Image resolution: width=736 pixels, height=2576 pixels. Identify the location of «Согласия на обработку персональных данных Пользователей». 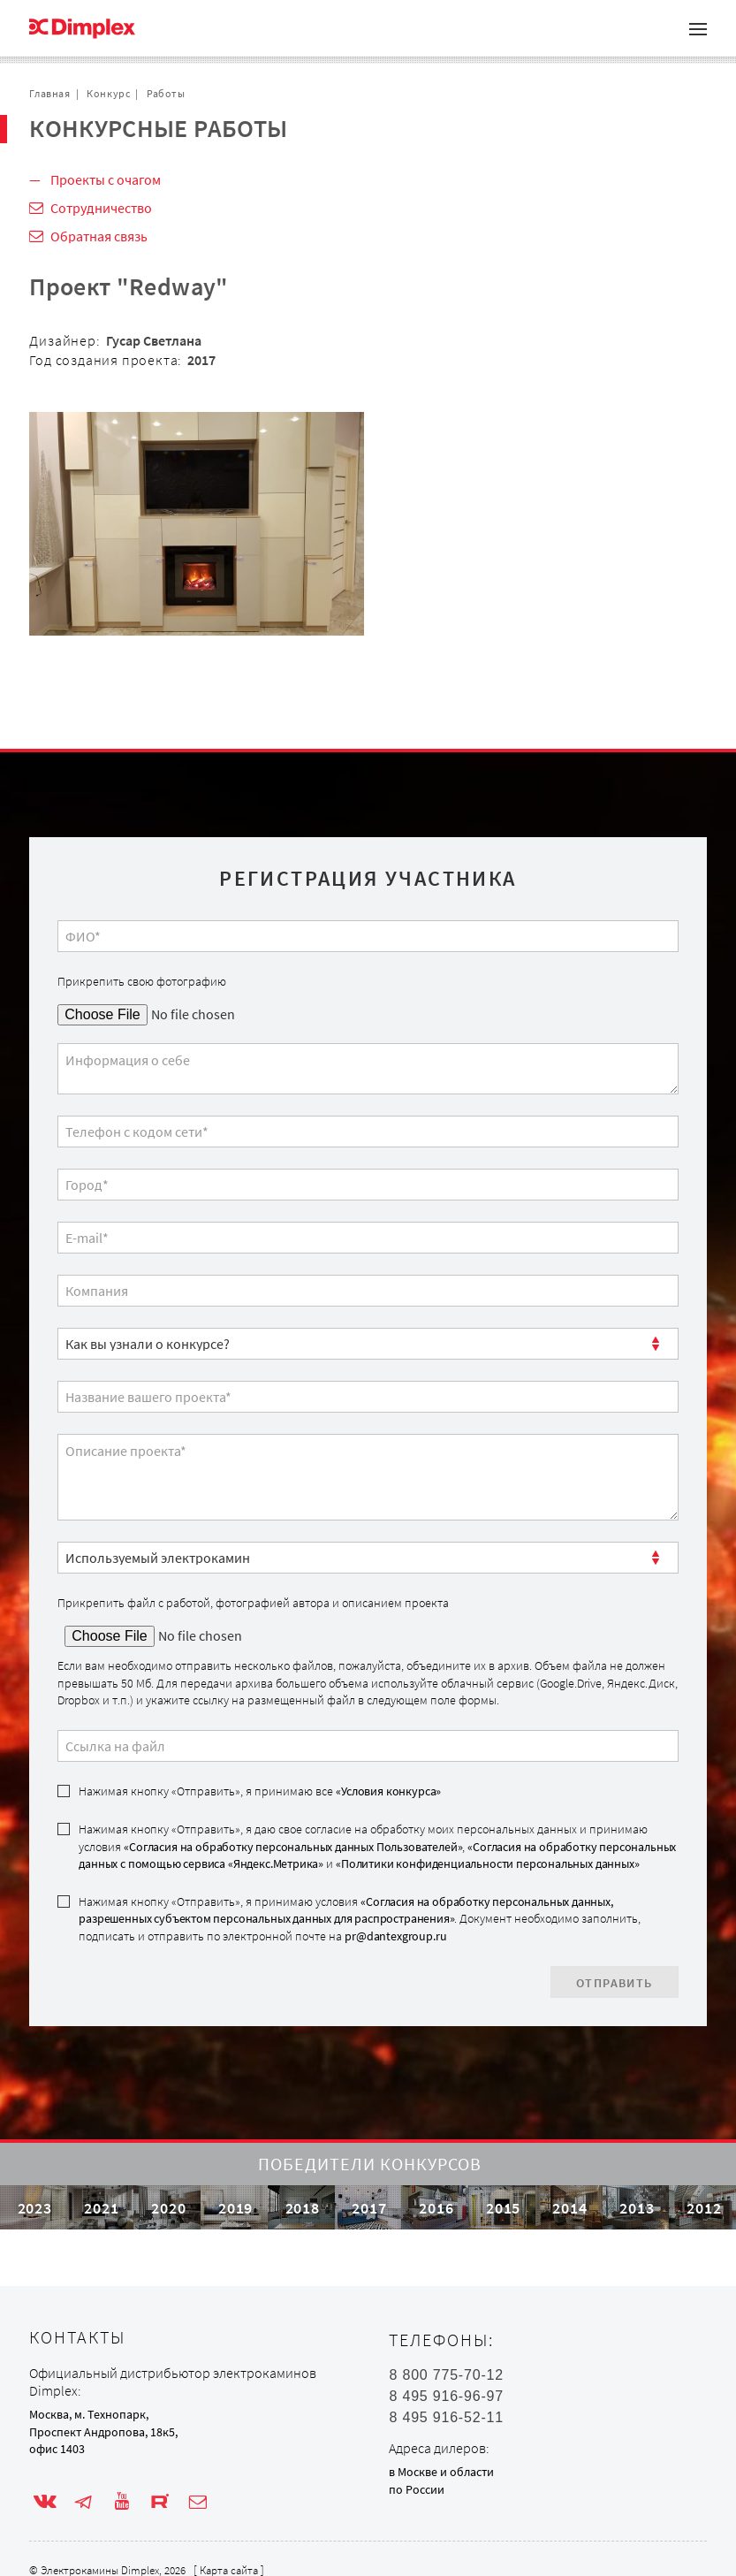
(293, 1847).